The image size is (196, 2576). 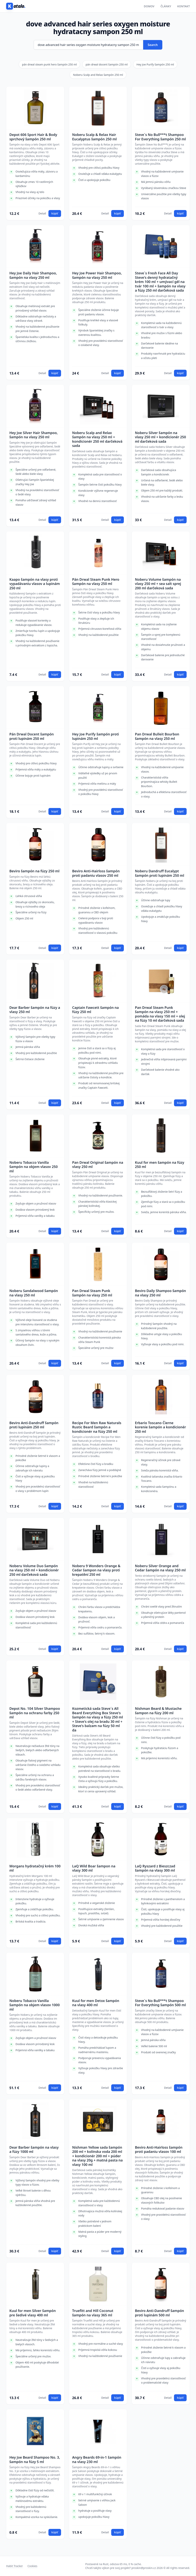 What do you see at coordinates (94, 136) in the screenshot?
I see `Noberu Scalp & Relax Hair Eucalyptus šampón 250 ml` at bounding box center [94, 136].